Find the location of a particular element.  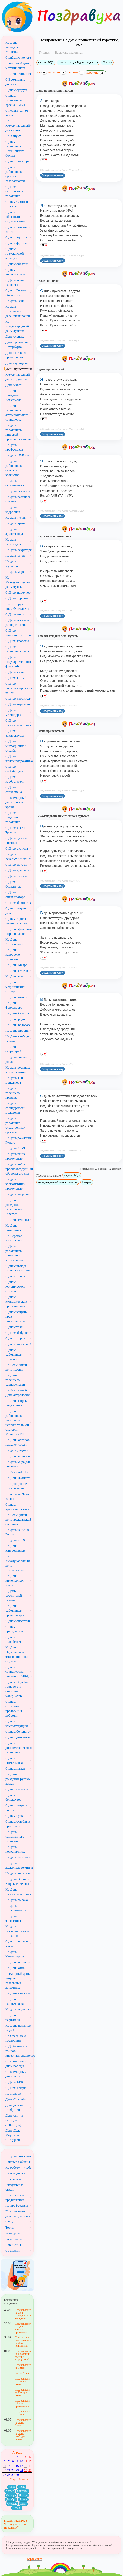

На день рекламы is located at coordinates (17, 491).